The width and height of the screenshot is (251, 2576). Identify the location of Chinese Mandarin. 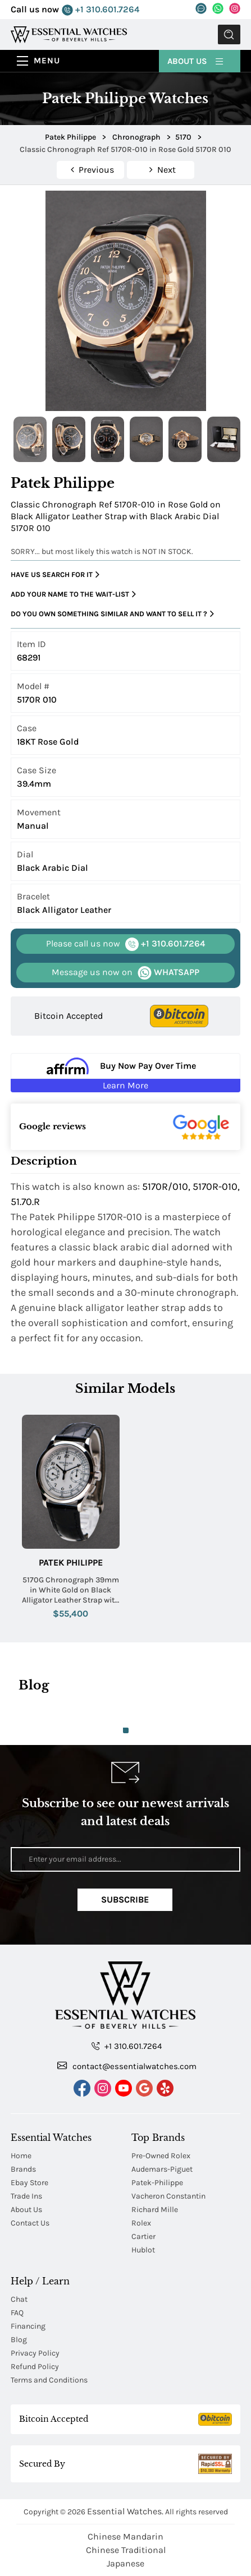
(125, 2536).